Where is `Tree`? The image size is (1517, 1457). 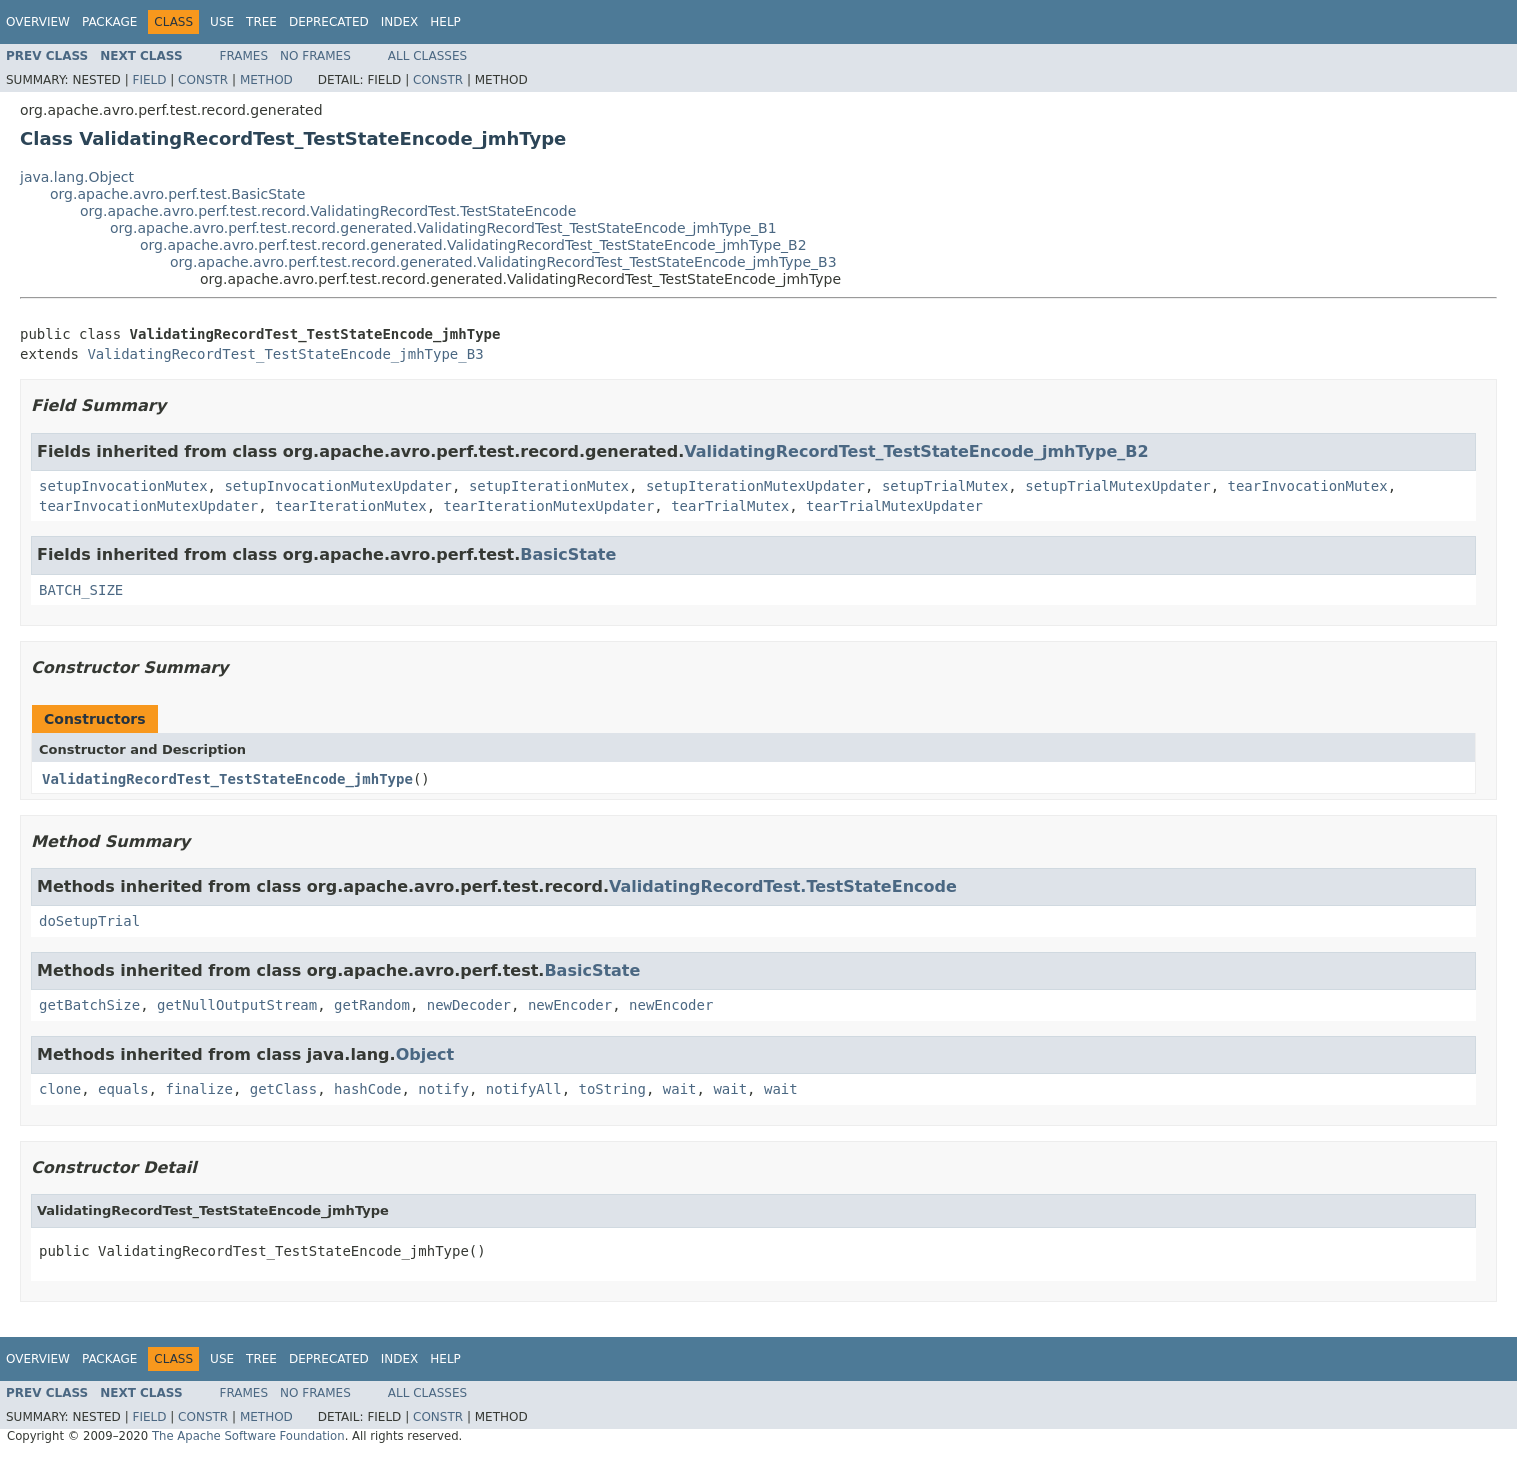
Tree is located at coordinates (261, 22).